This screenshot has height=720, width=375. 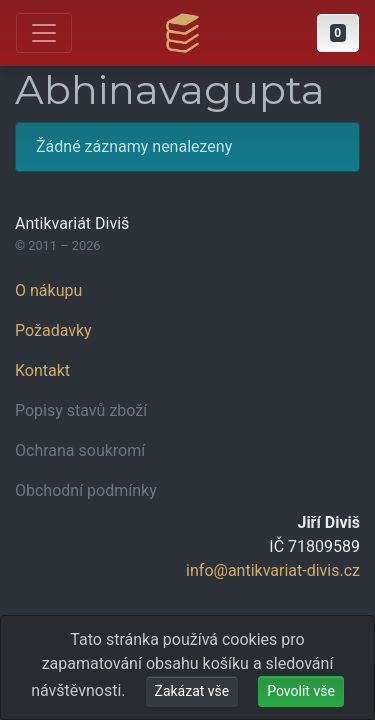 I want to click on Obchodní podmínky, so click(x=86, y=490).